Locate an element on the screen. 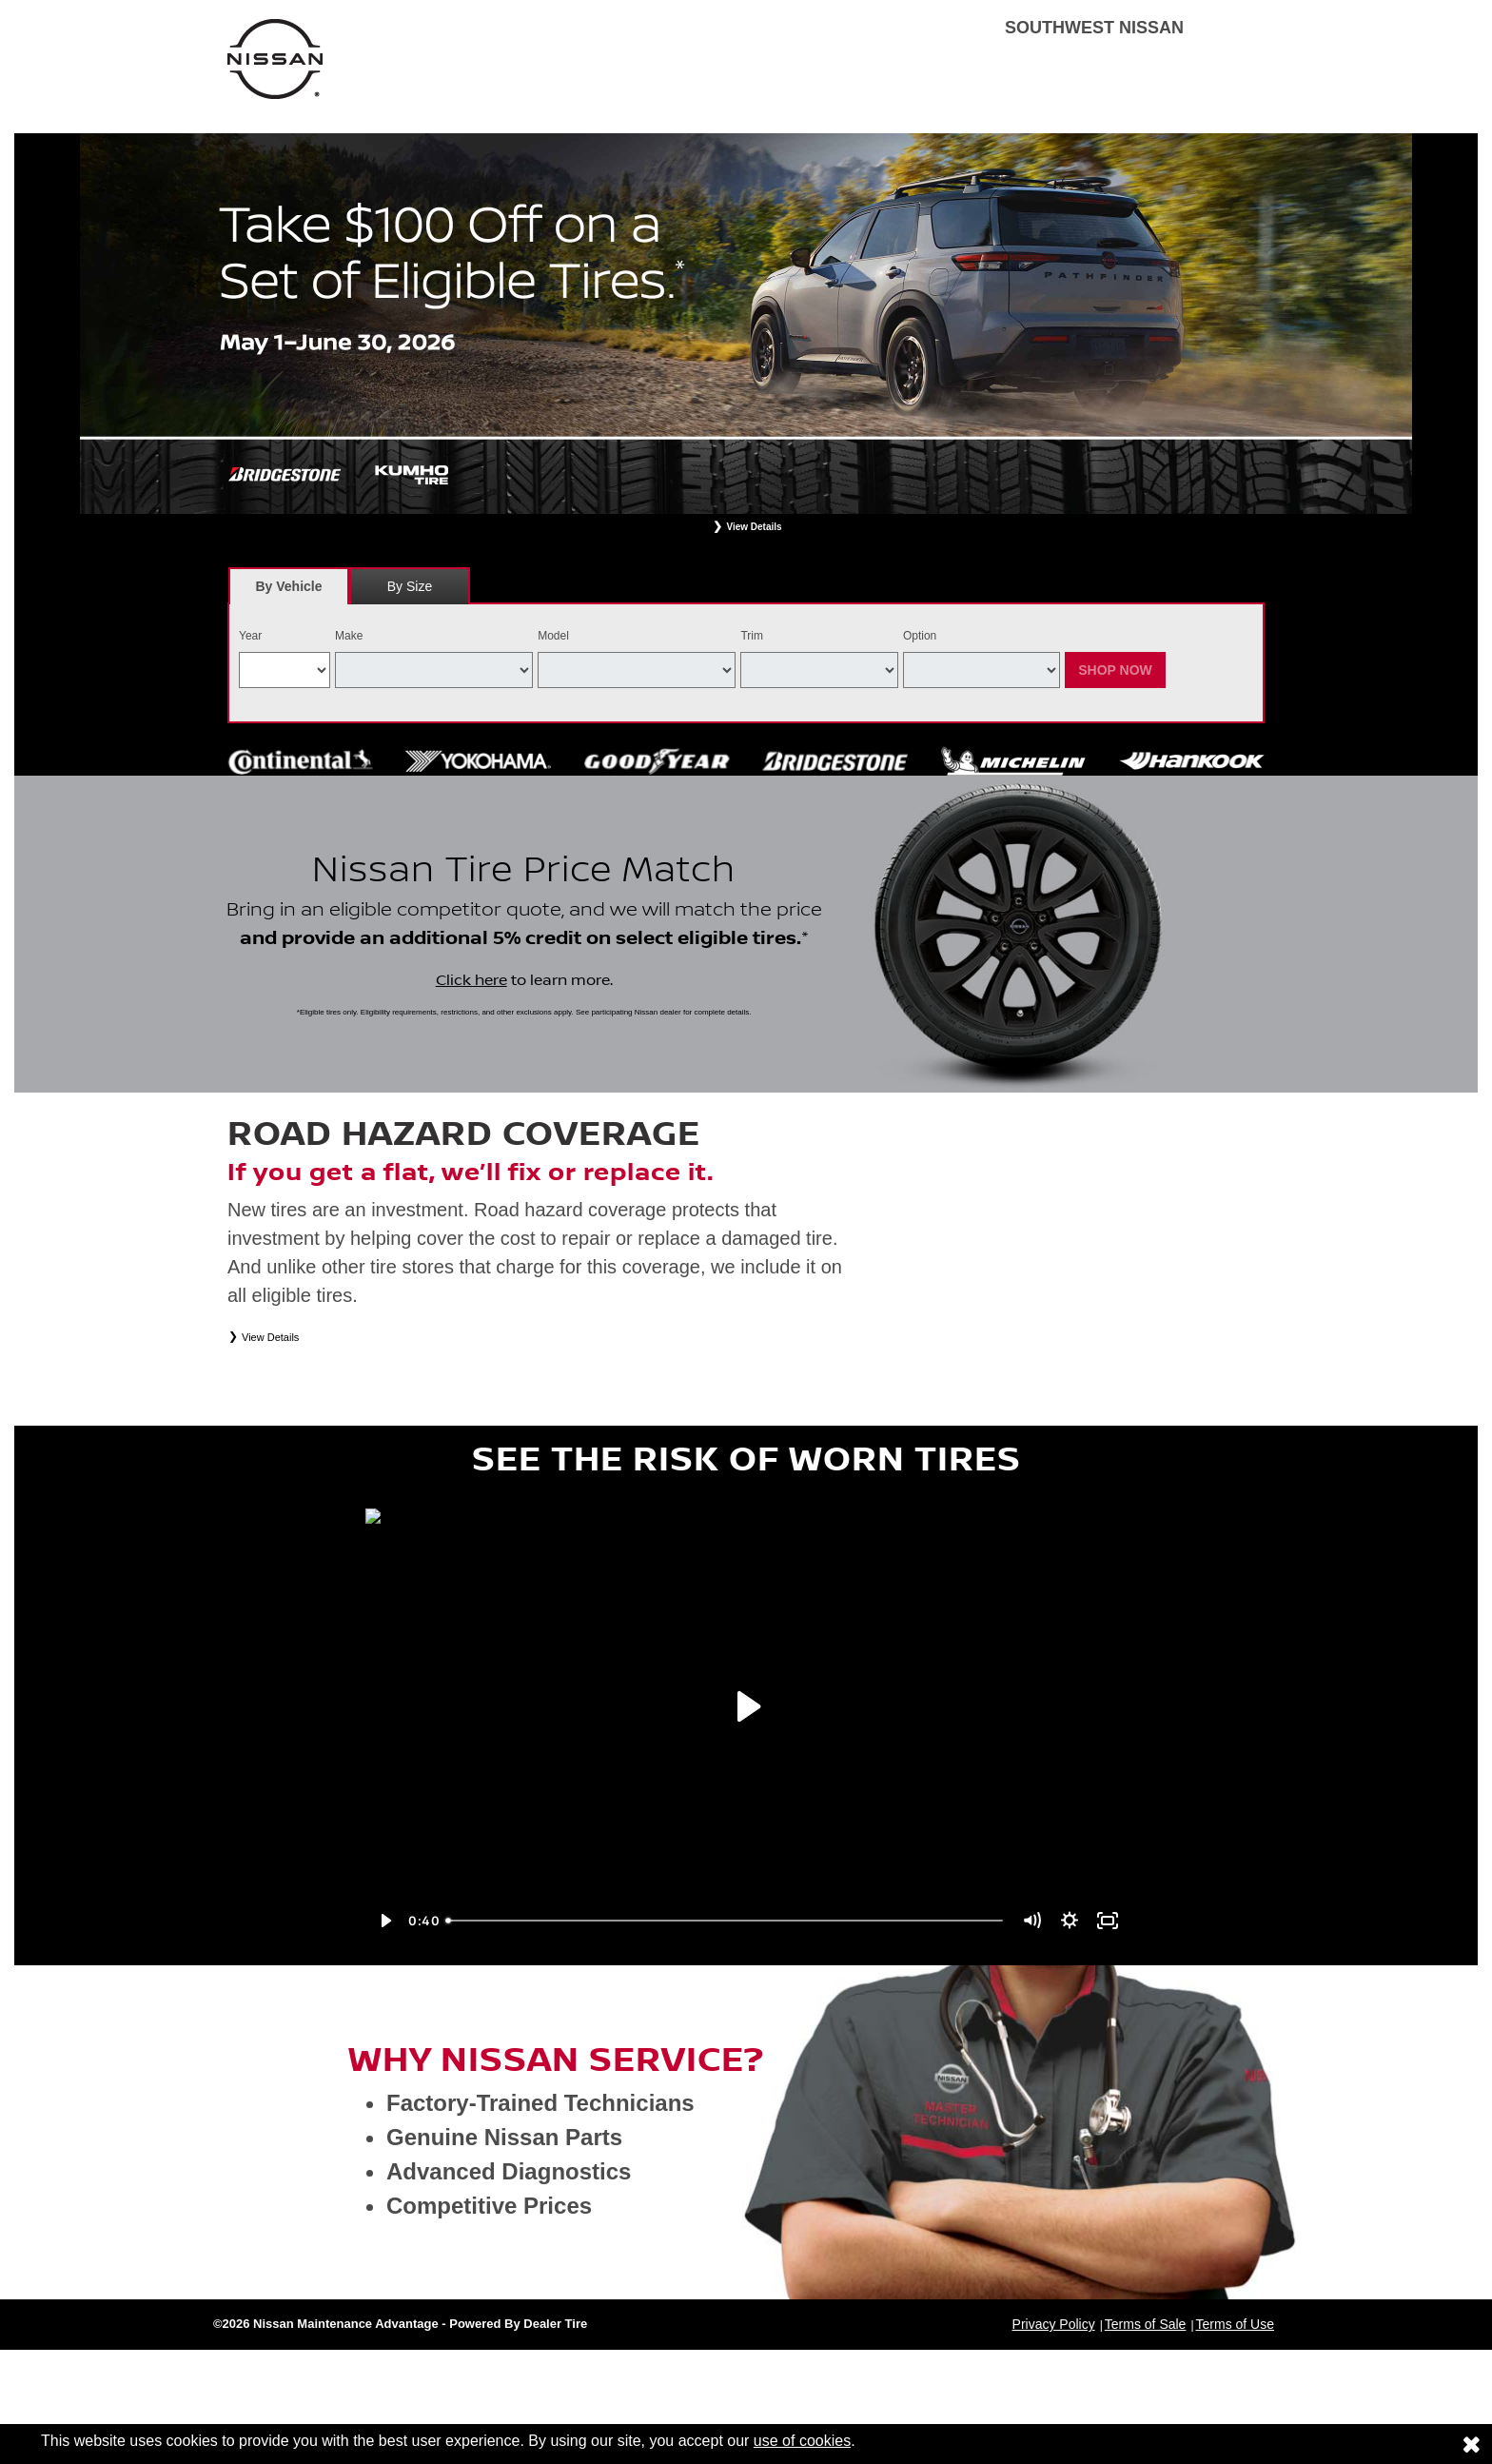 The height and width of the screenshot is (2464, 1492). By Size is located at coordinates (409, 586).